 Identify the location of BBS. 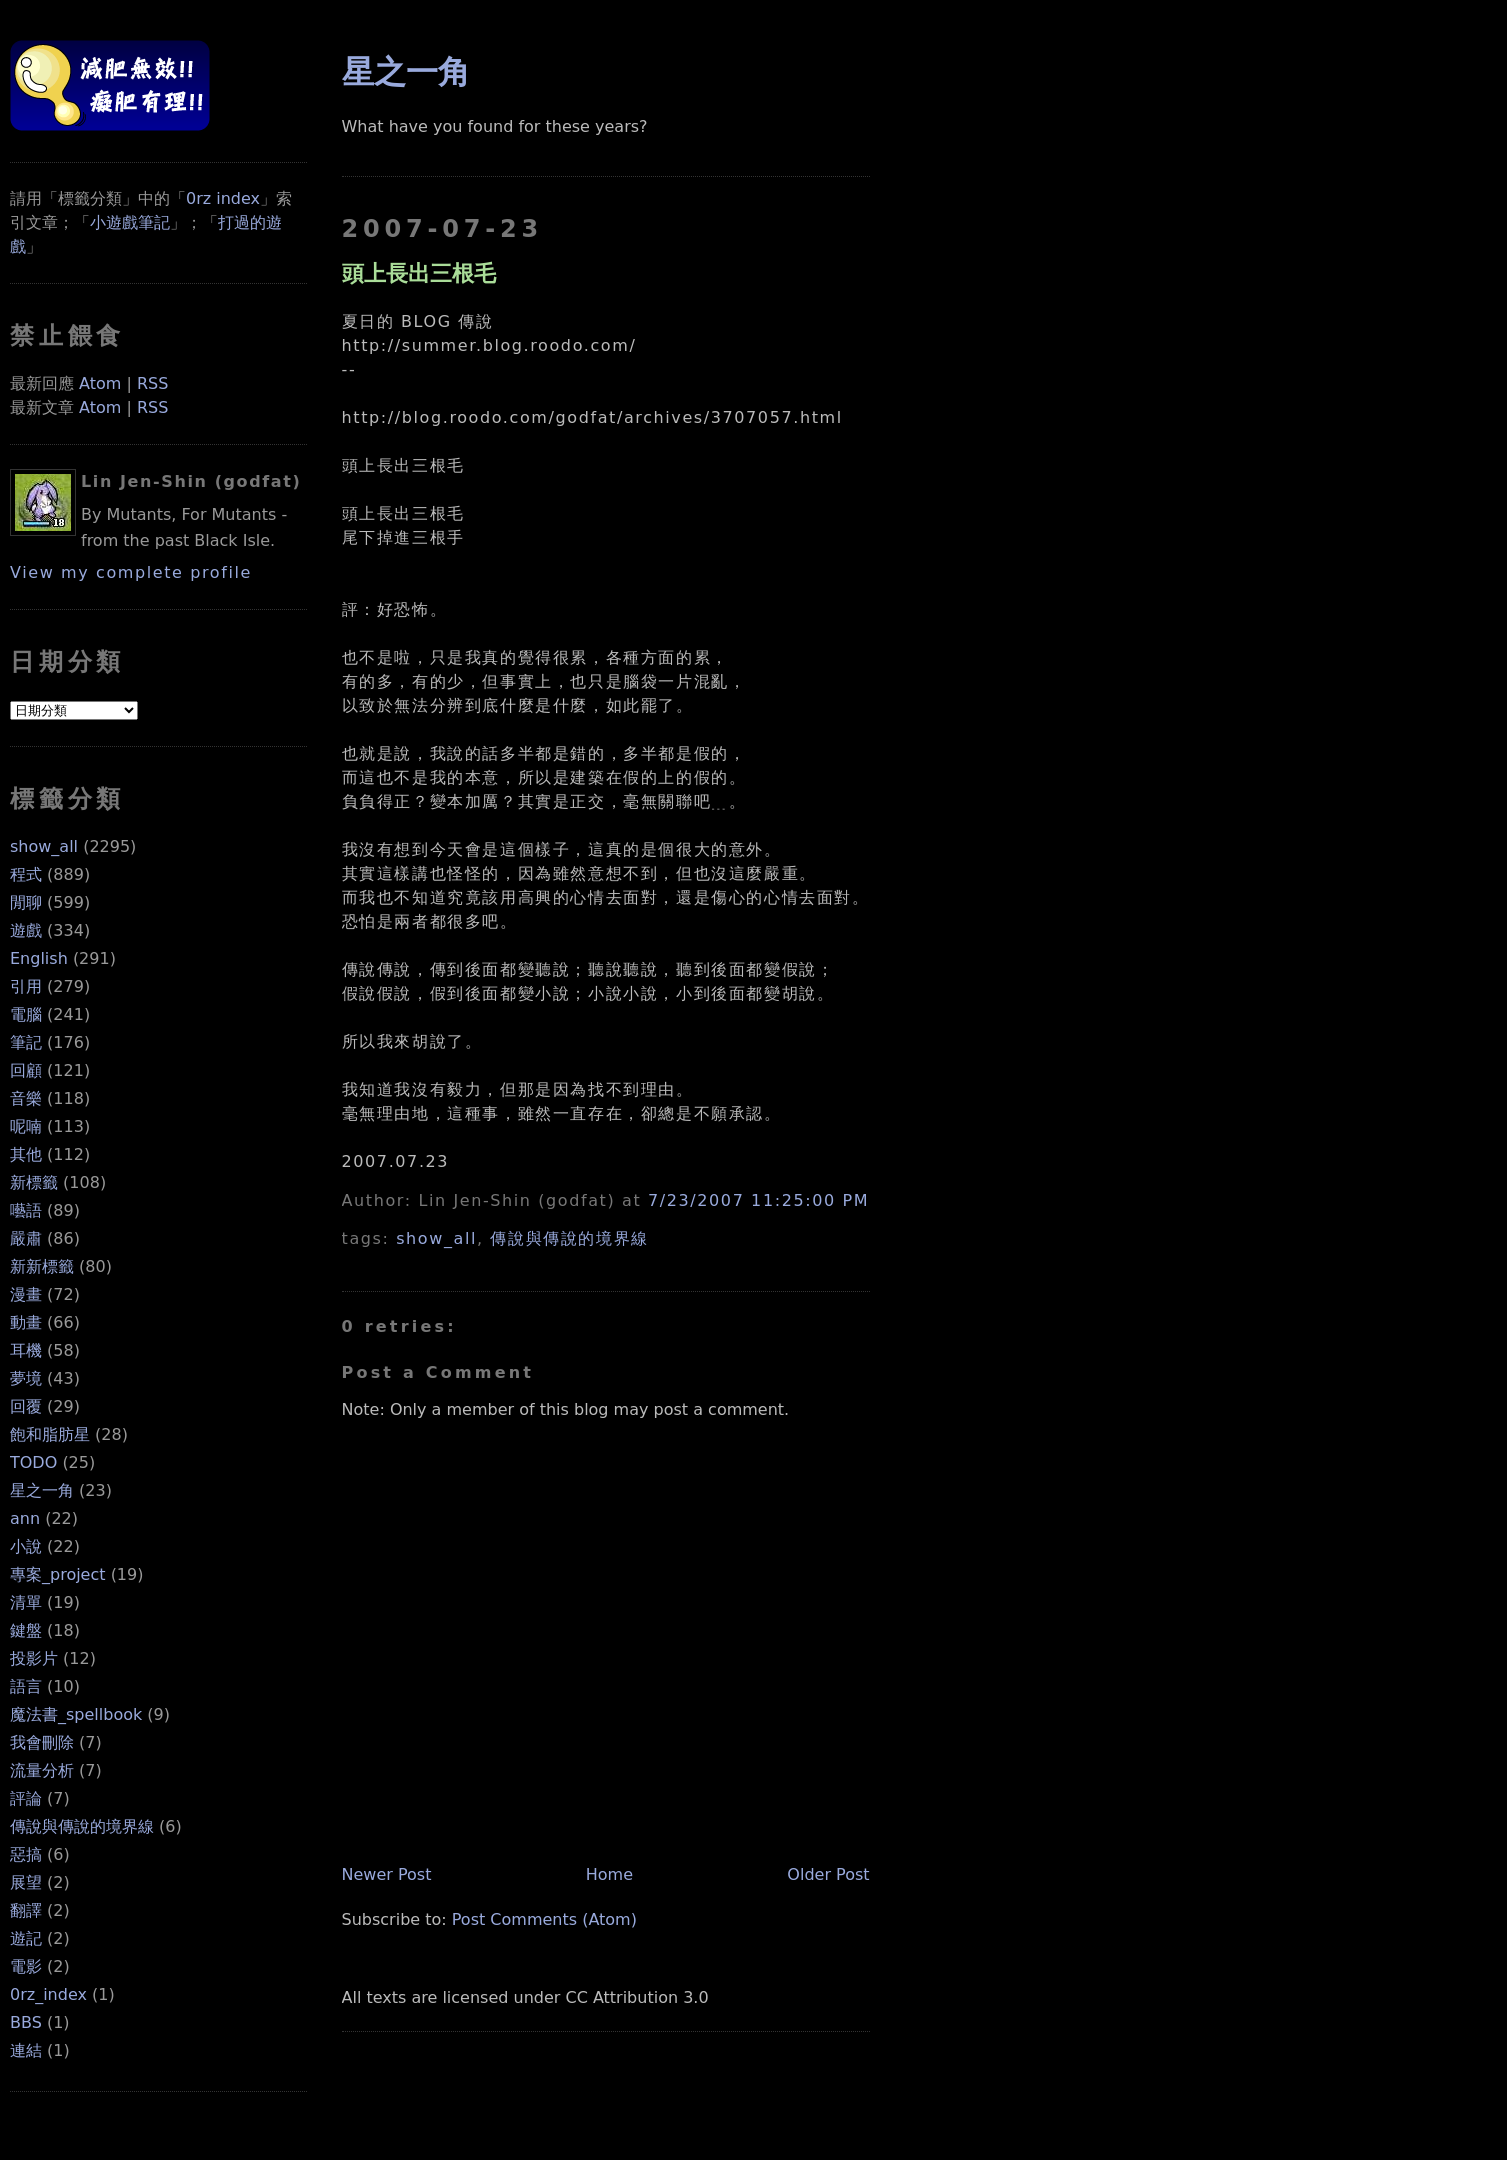
(26, 2022).